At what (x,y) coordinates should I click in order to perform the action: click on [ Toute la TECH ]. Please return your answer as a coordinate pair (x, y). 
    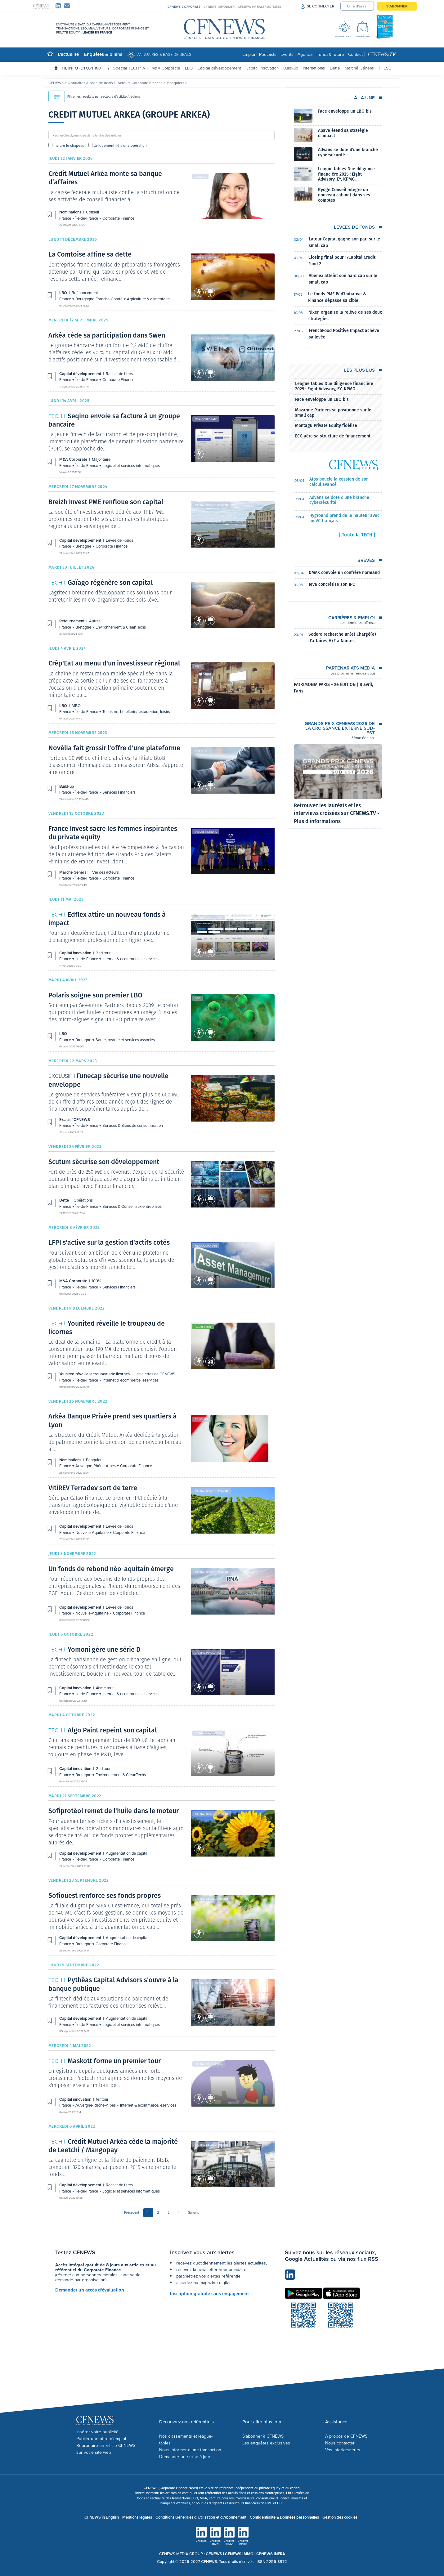
    Looking at the image, I should click on (357, 535).